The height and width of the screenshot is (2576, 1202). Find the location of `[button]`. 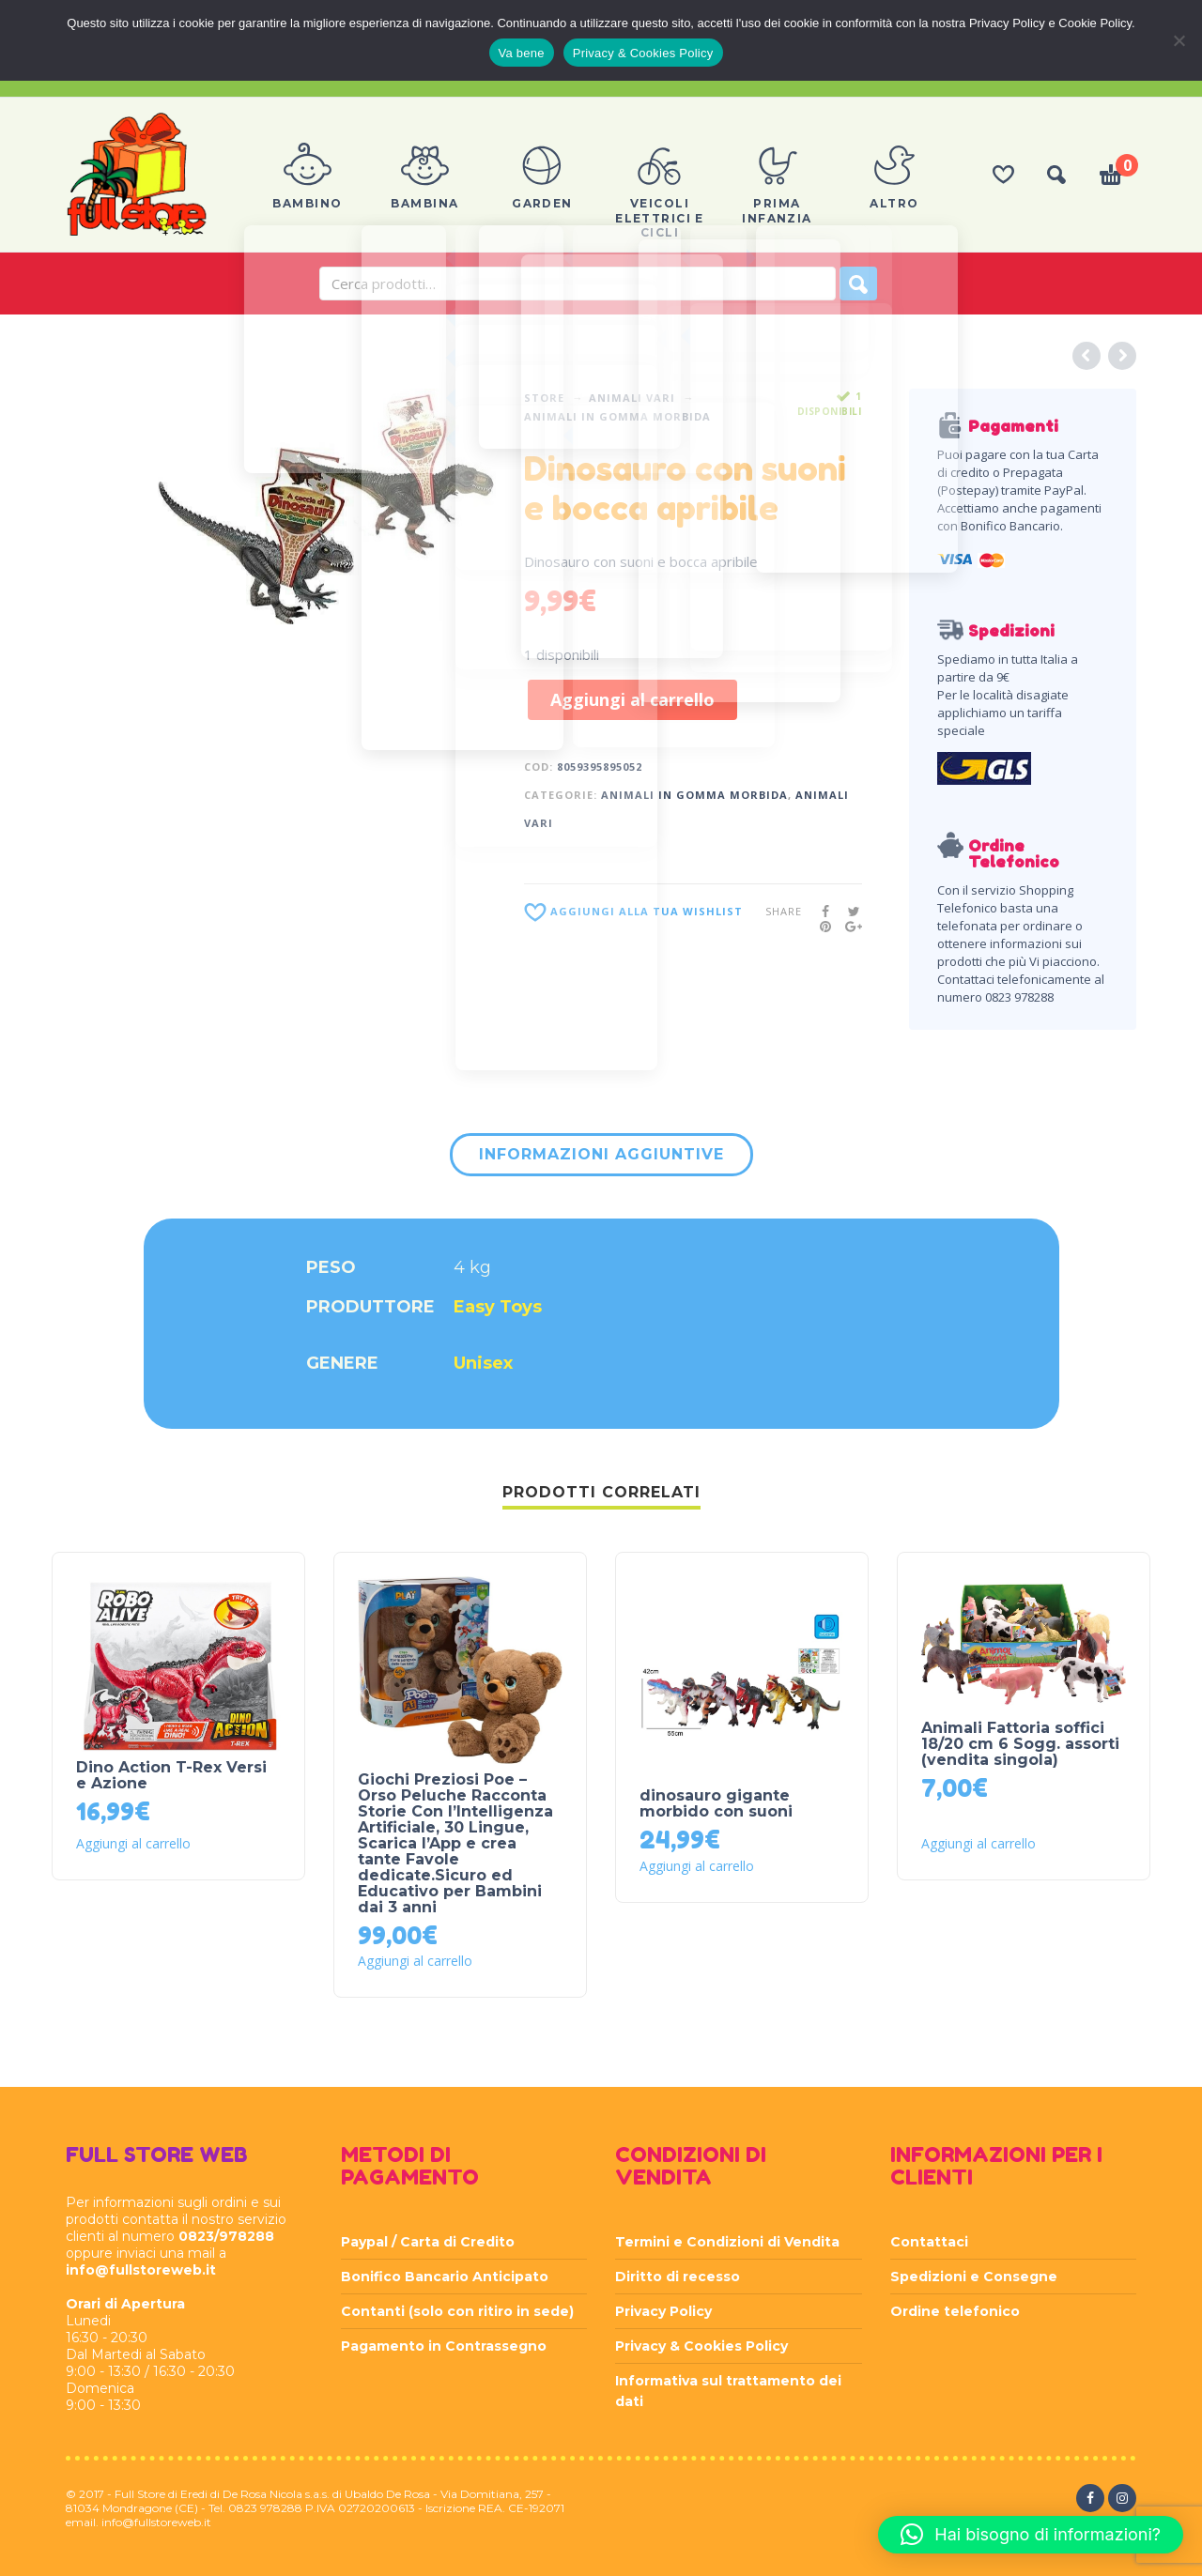

[button] is located at coordinates (1030, 2534).